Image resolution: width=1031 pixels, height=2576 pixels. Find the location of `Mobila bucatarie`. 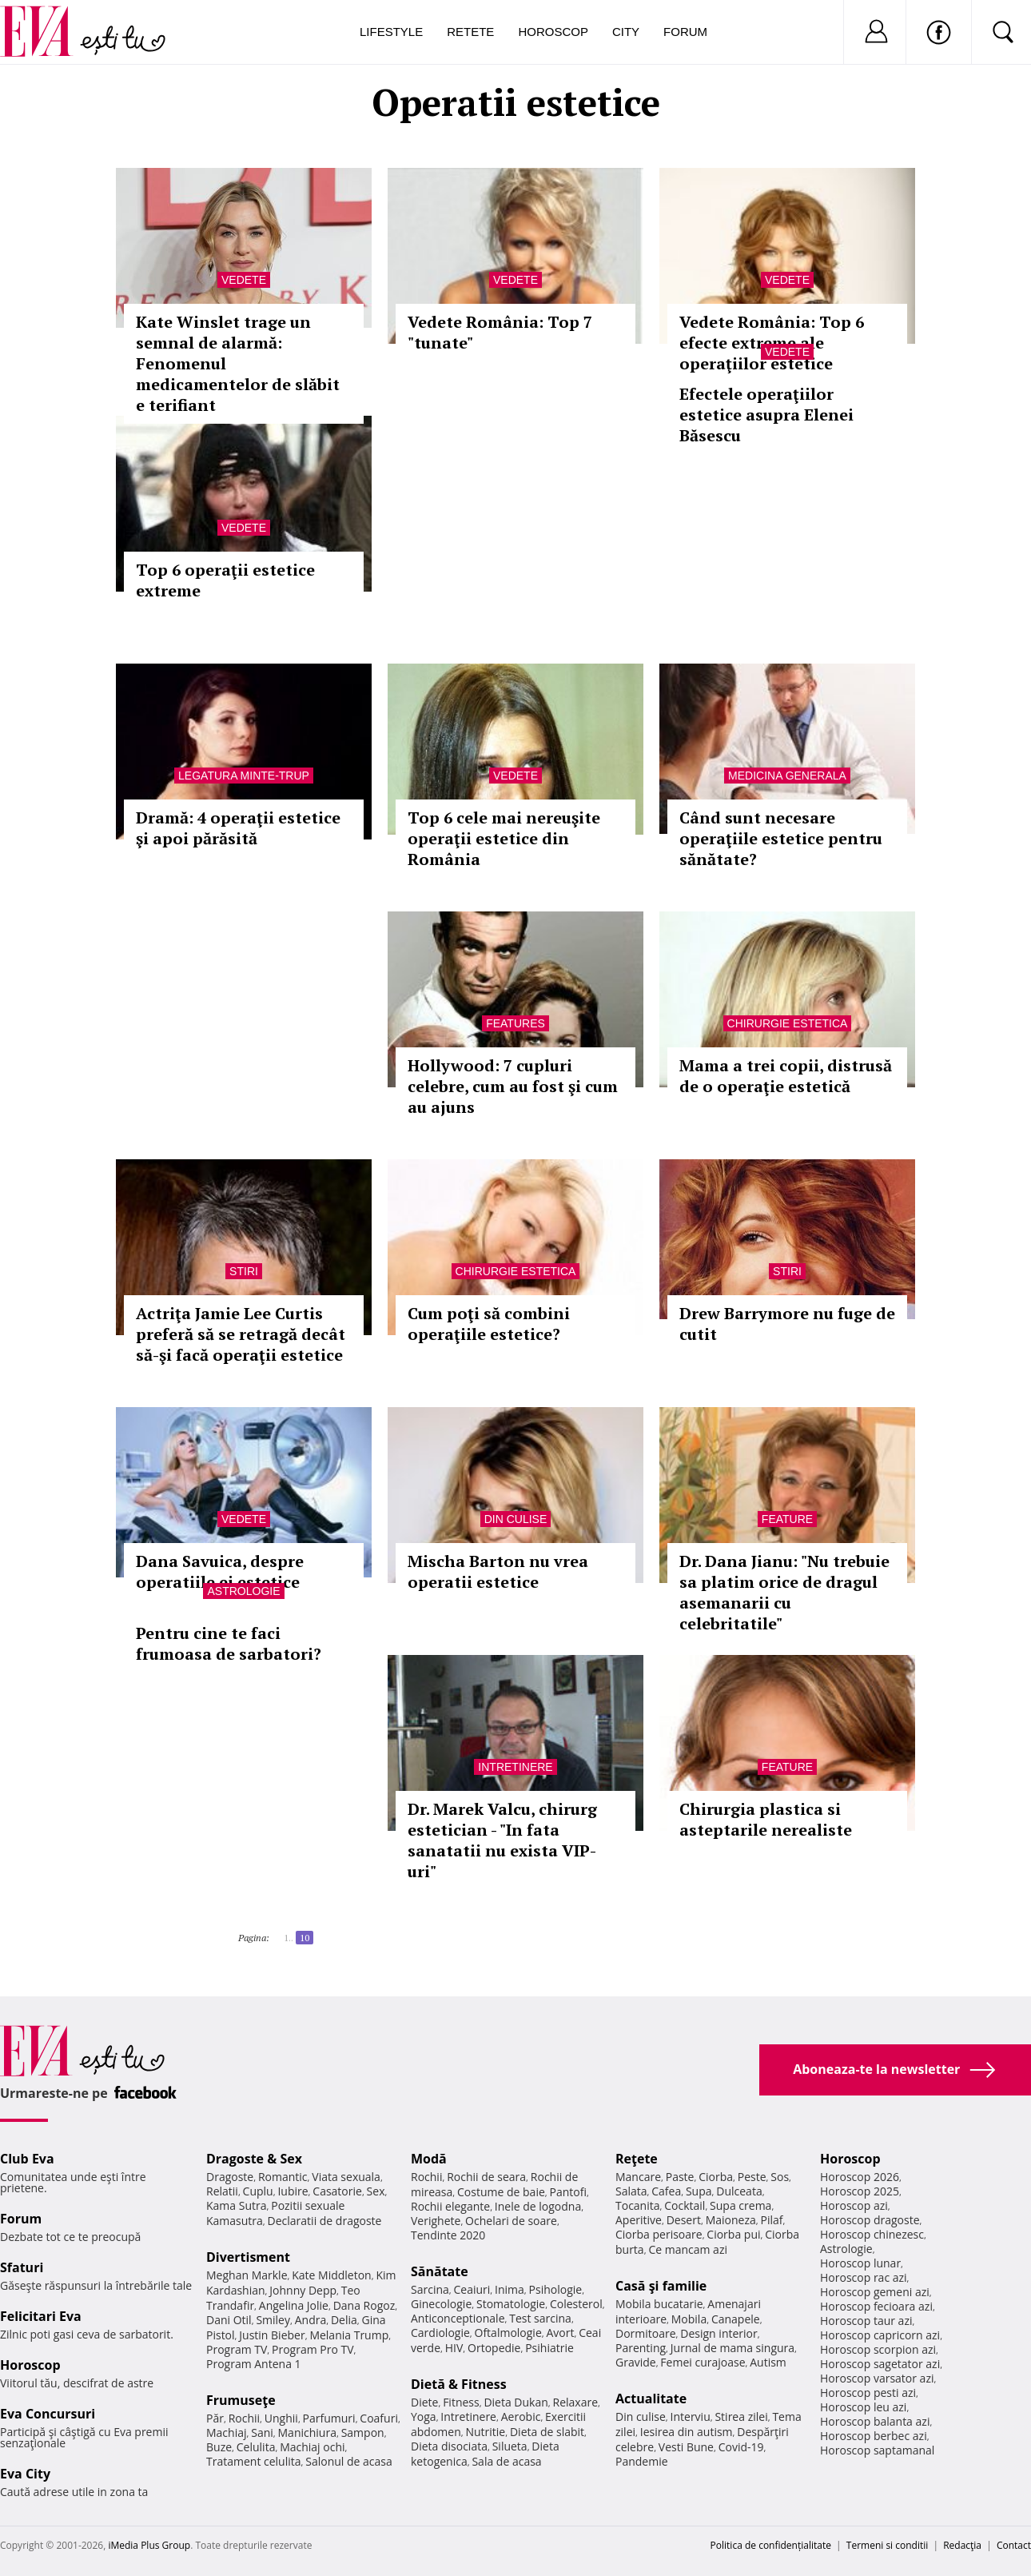

Mobila bucatarie is located at coordinates (659, 2303).